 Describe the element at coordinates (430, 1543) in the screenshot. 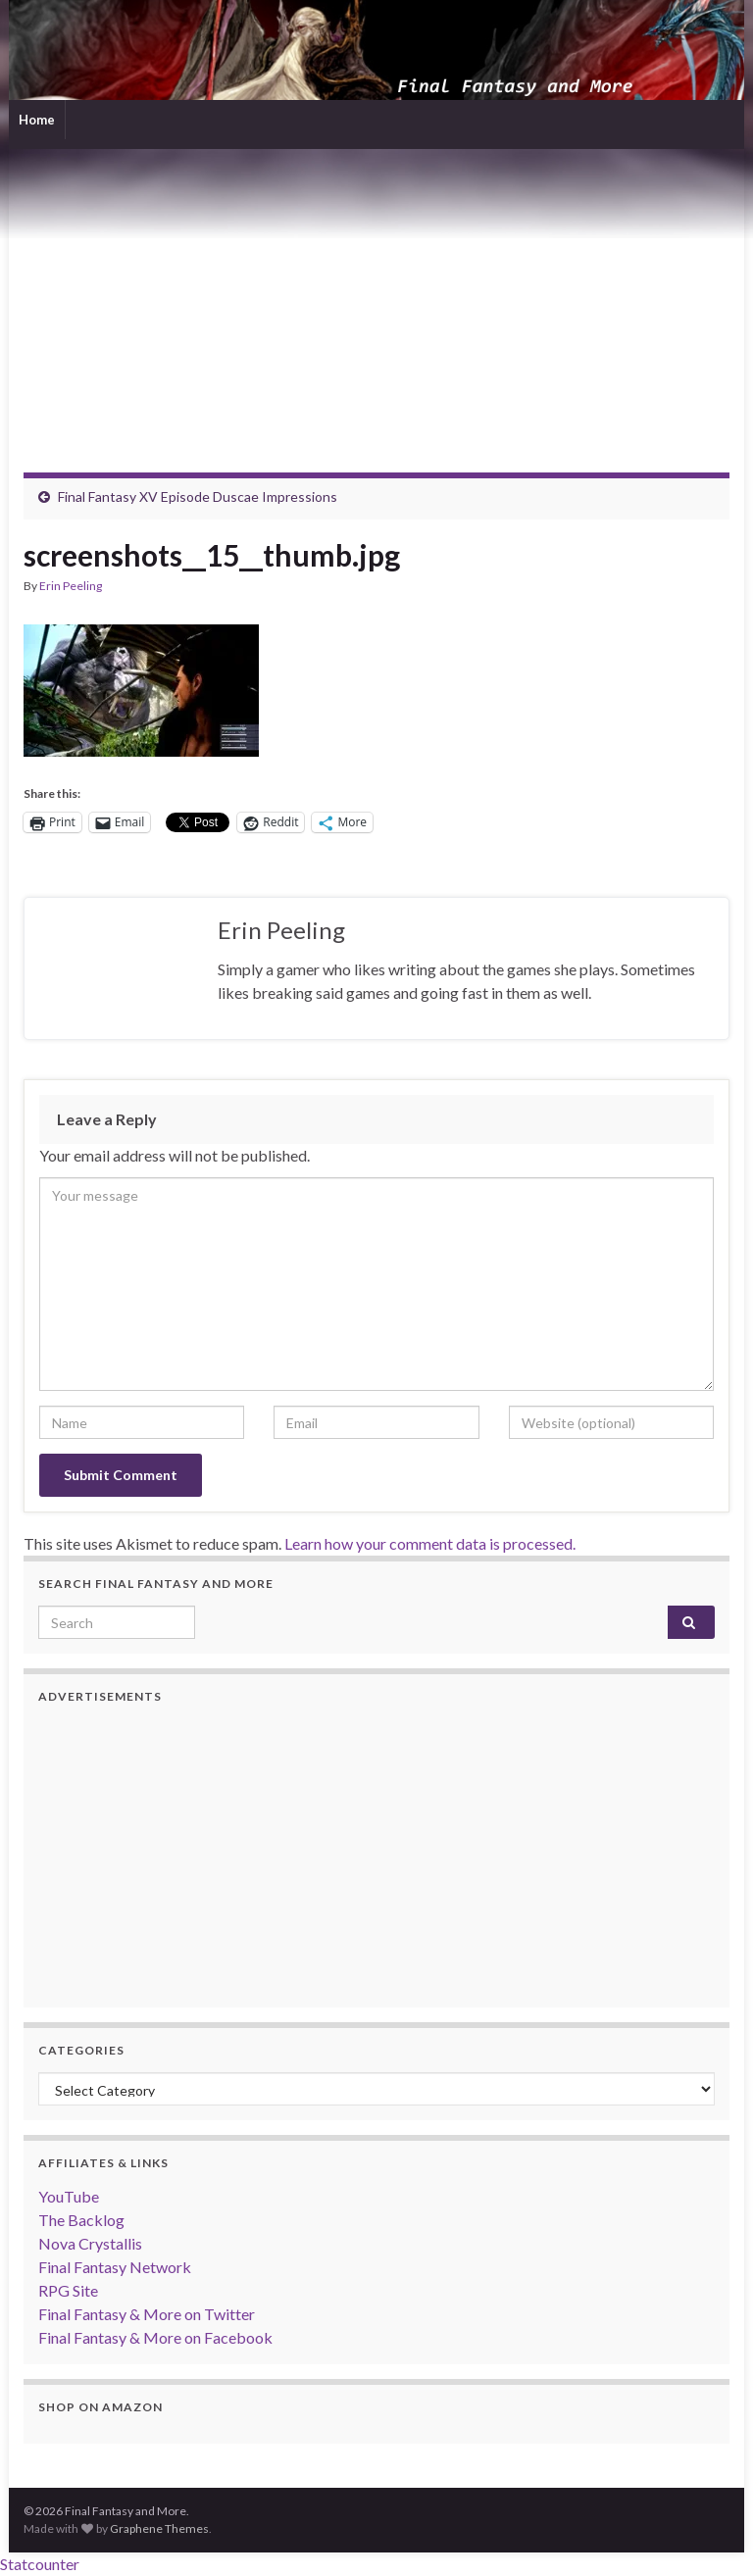

I see `Learn how your comment data is processed.` at that location.